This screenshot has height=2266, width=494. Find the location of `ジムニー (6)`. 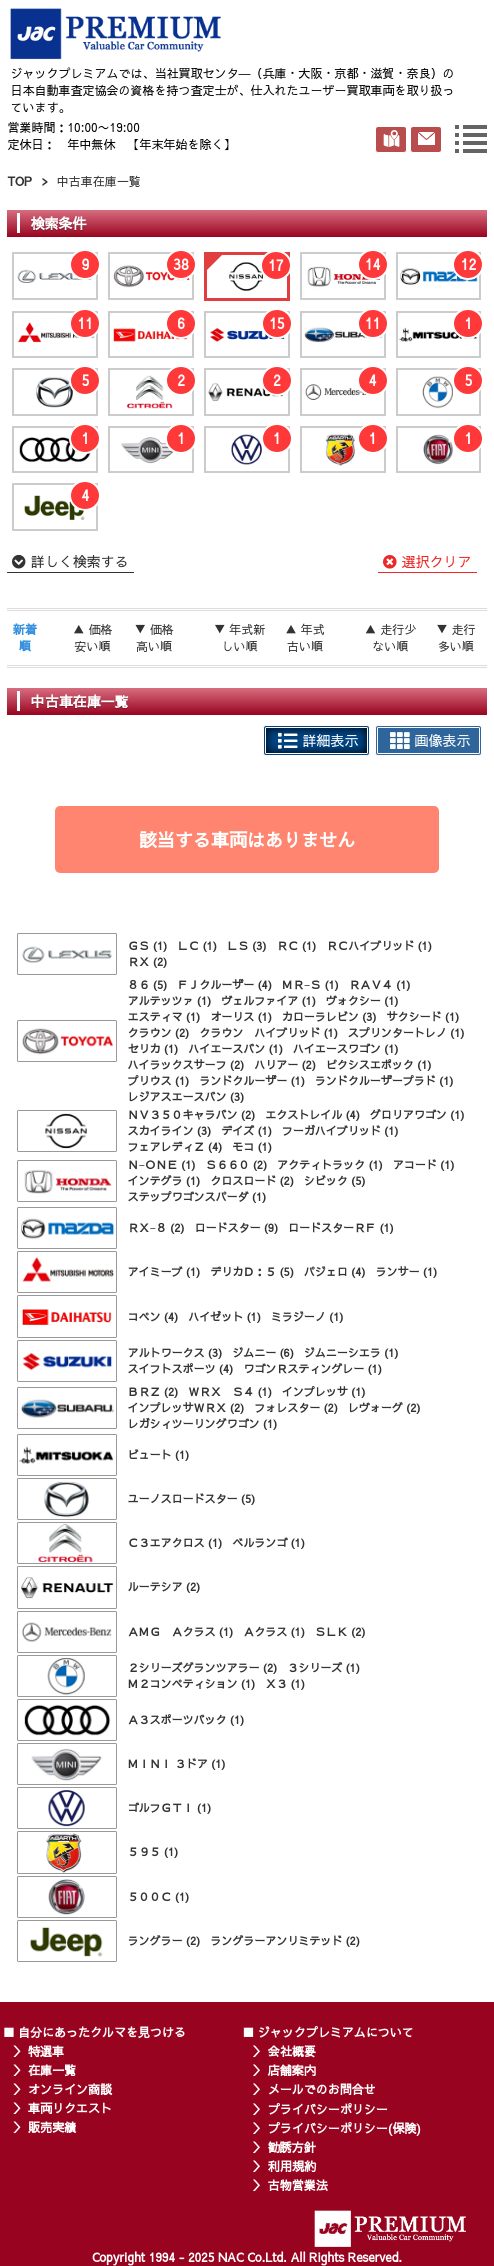

ジムニー (6) is located at coordinates (263, 1352).